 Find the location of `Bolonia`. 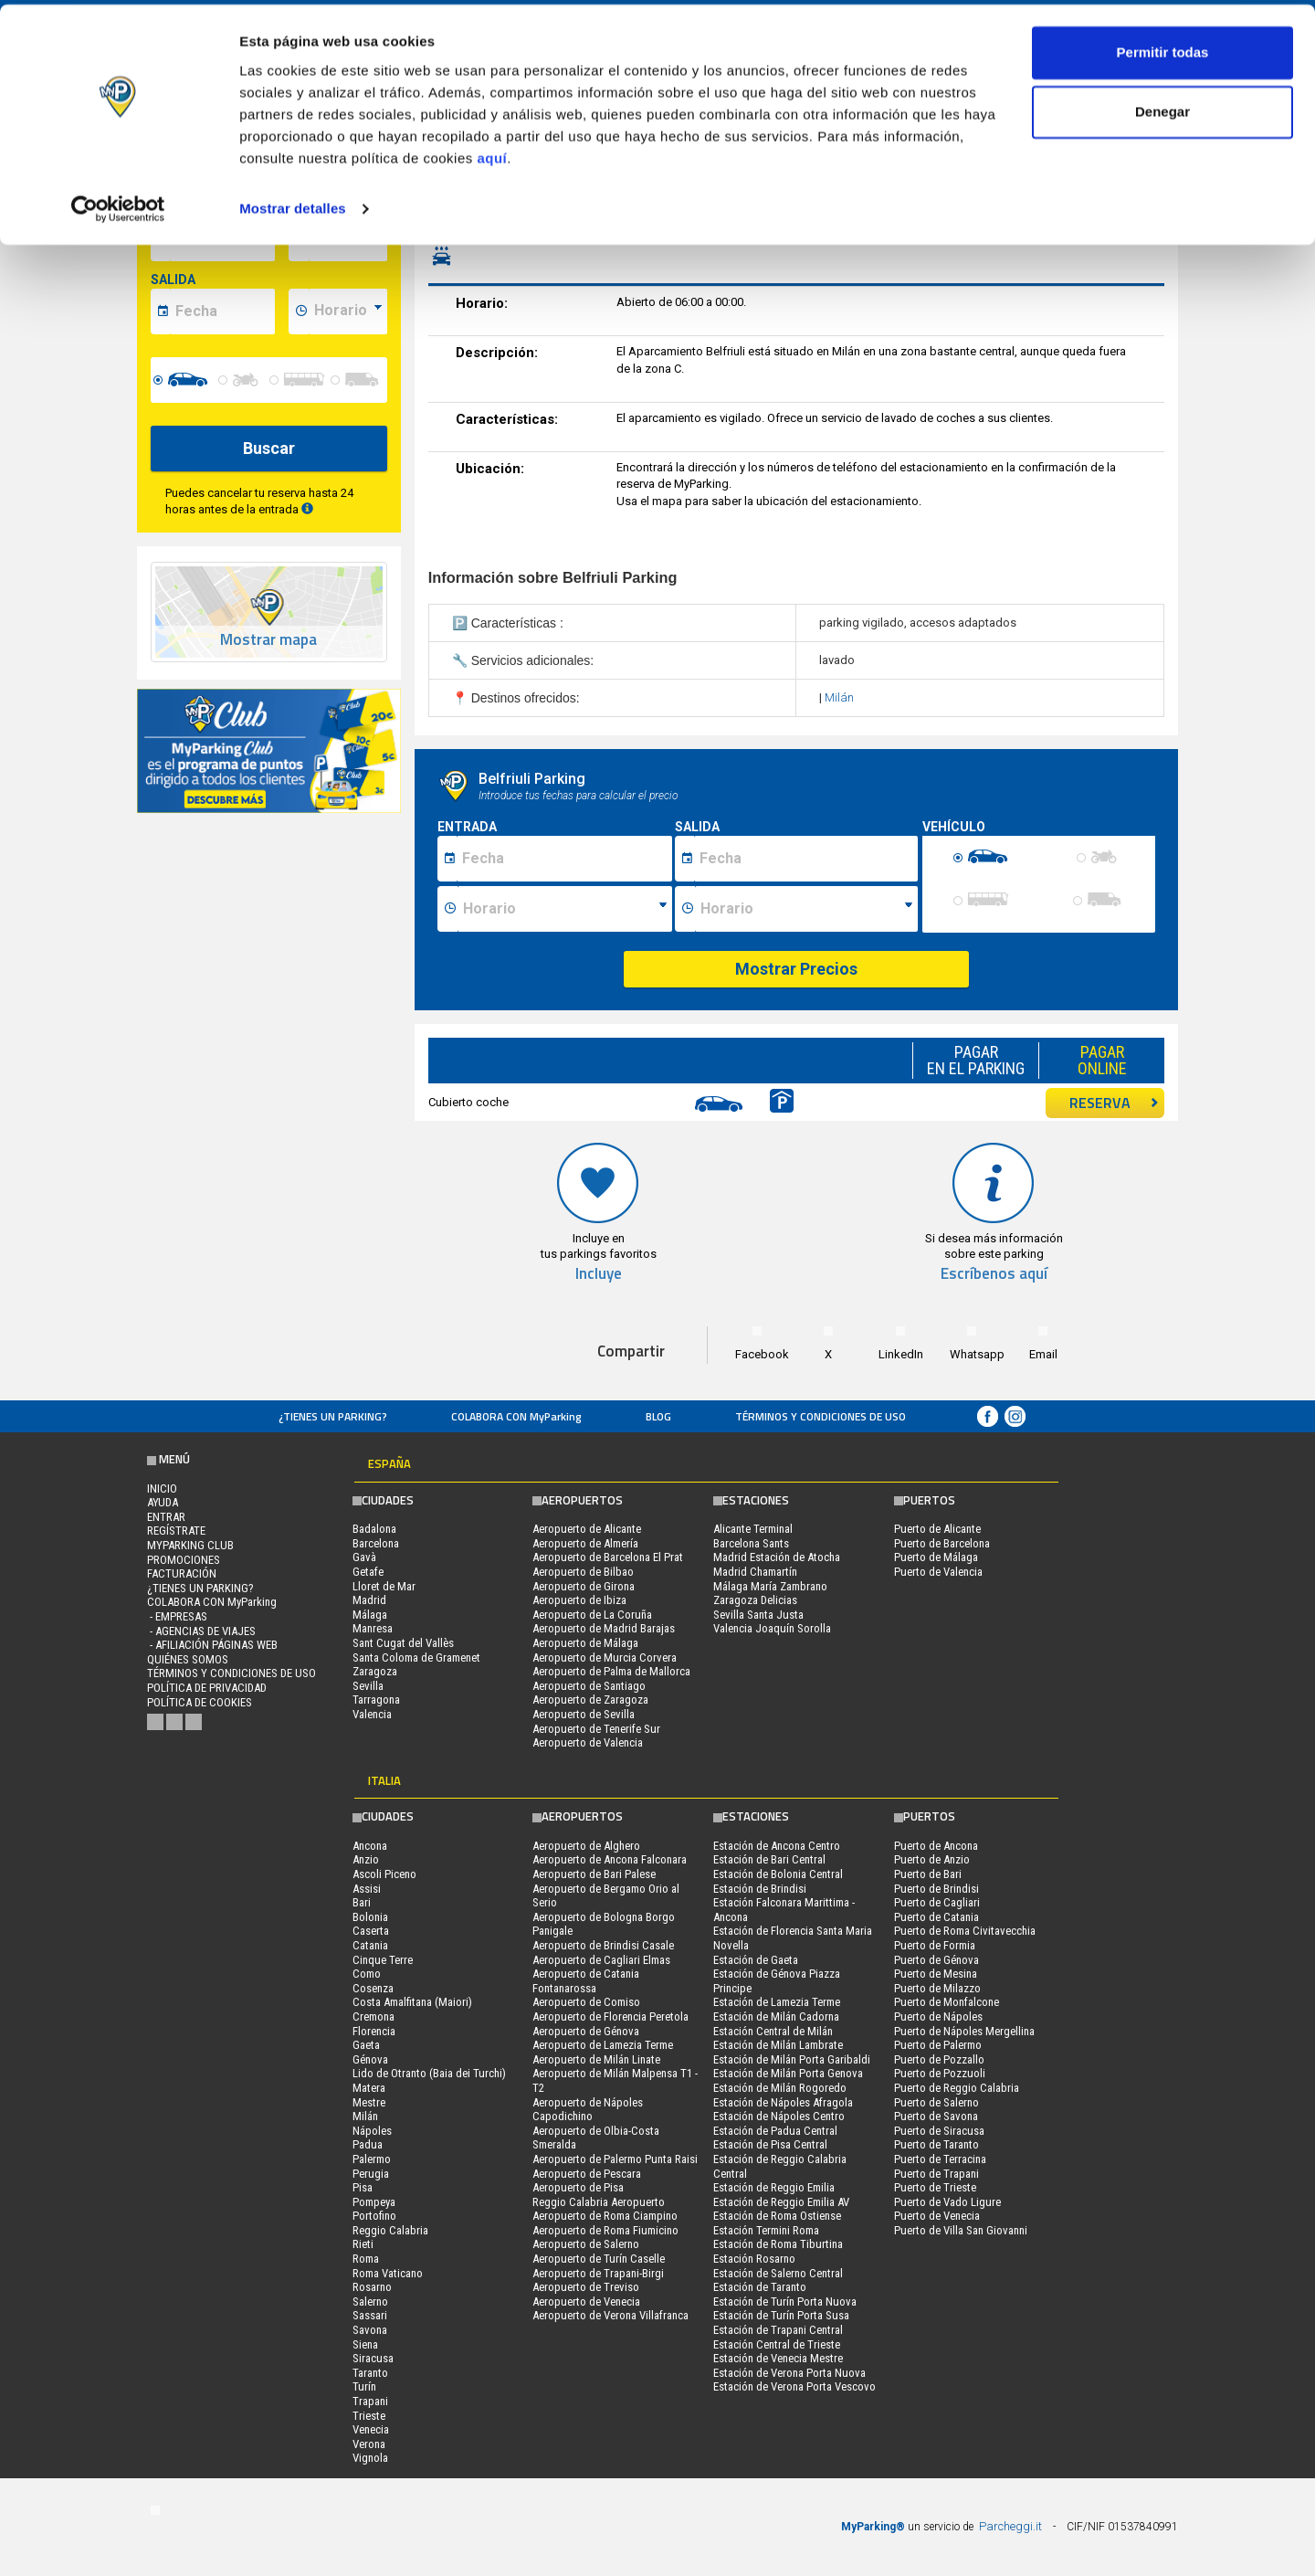

Bolonia is located at coordinates (370, 1917).